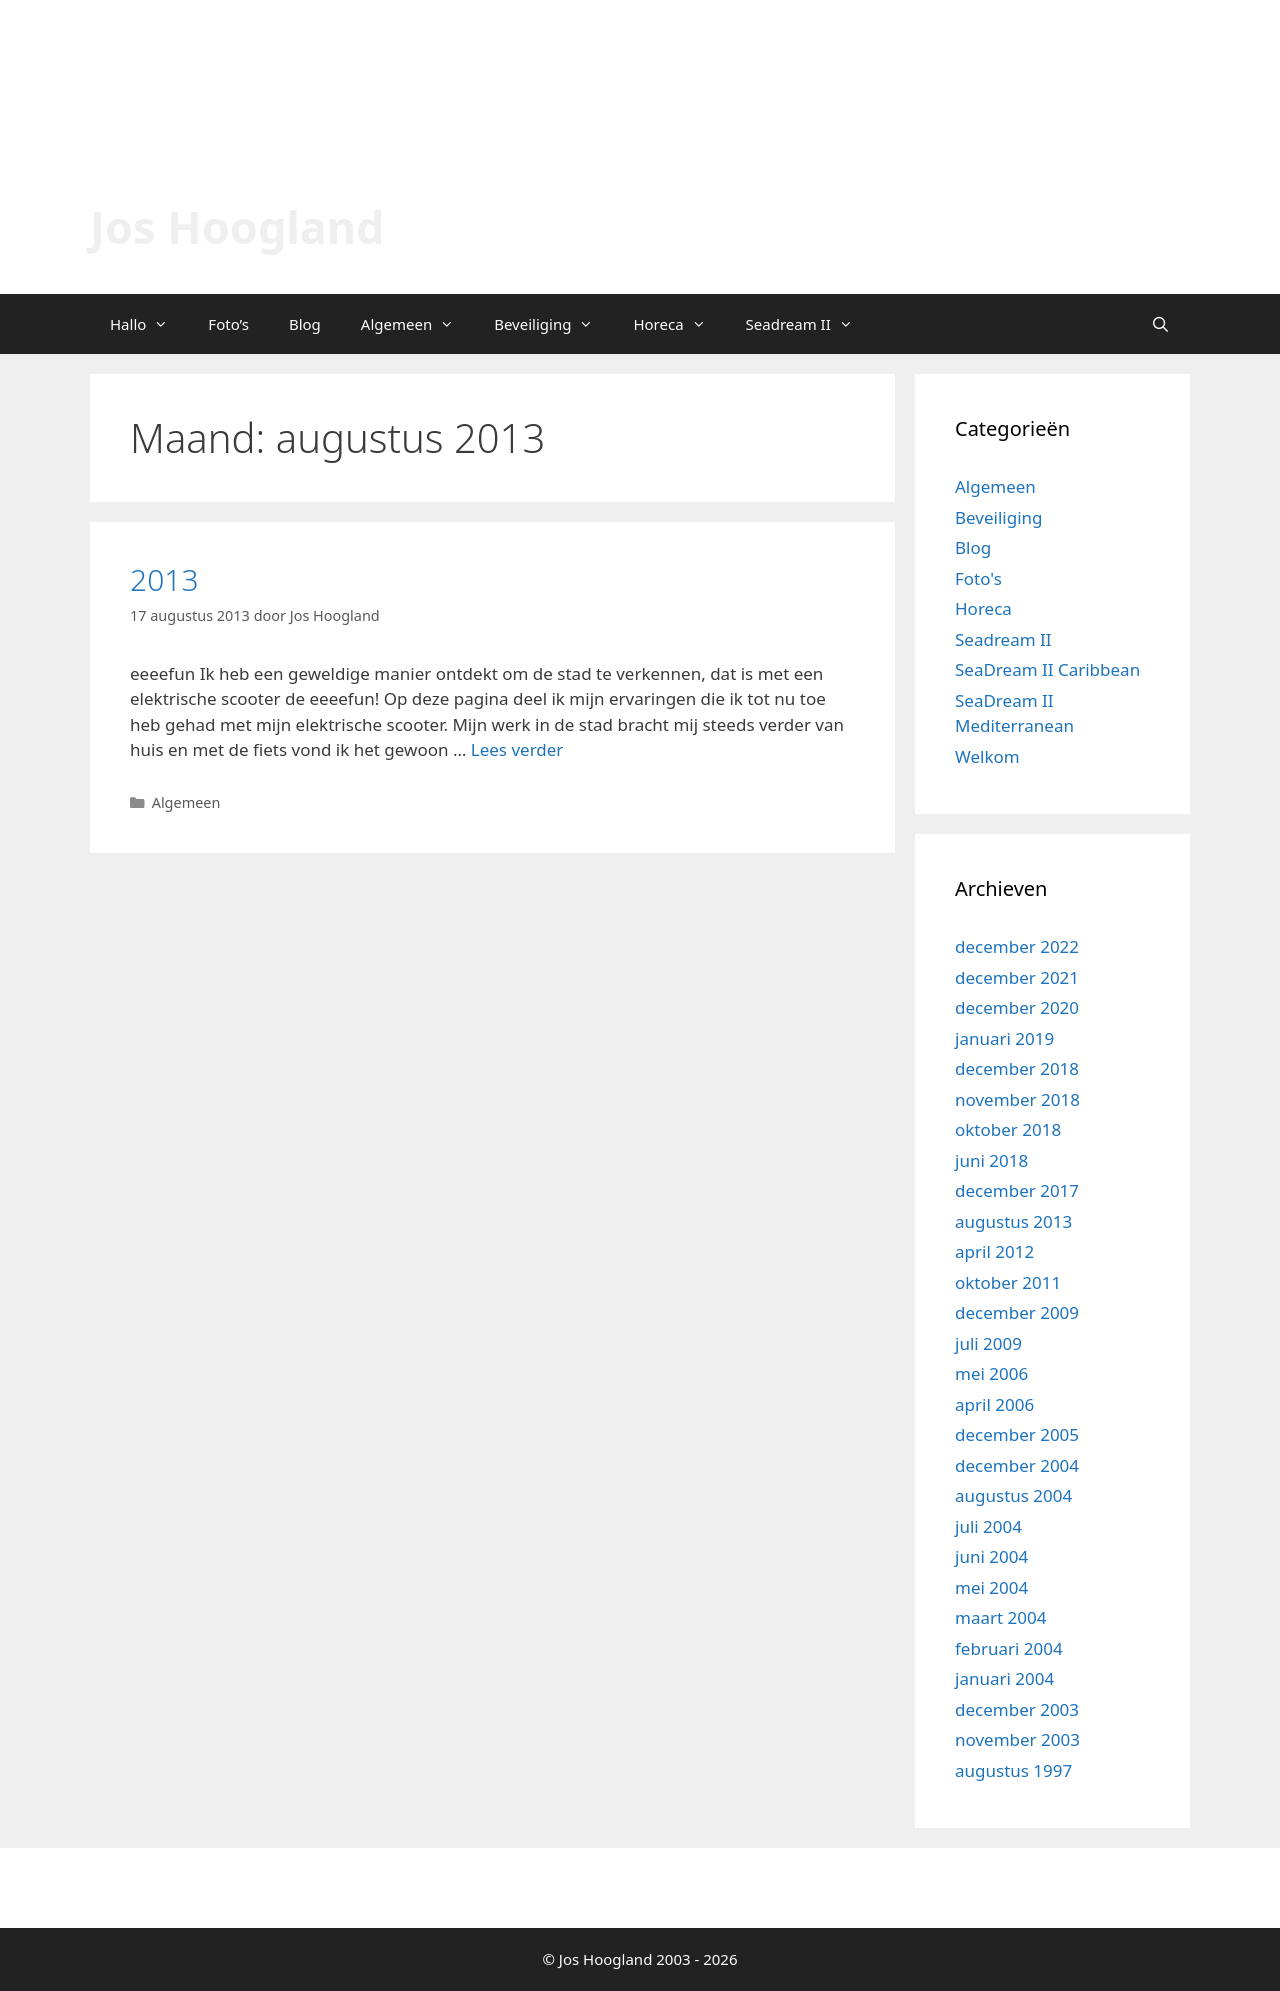 The image size is (1280, 1991). Describe the element at coordinates (988, 1343) in the screenshot. I see `juli 2009` at that location.